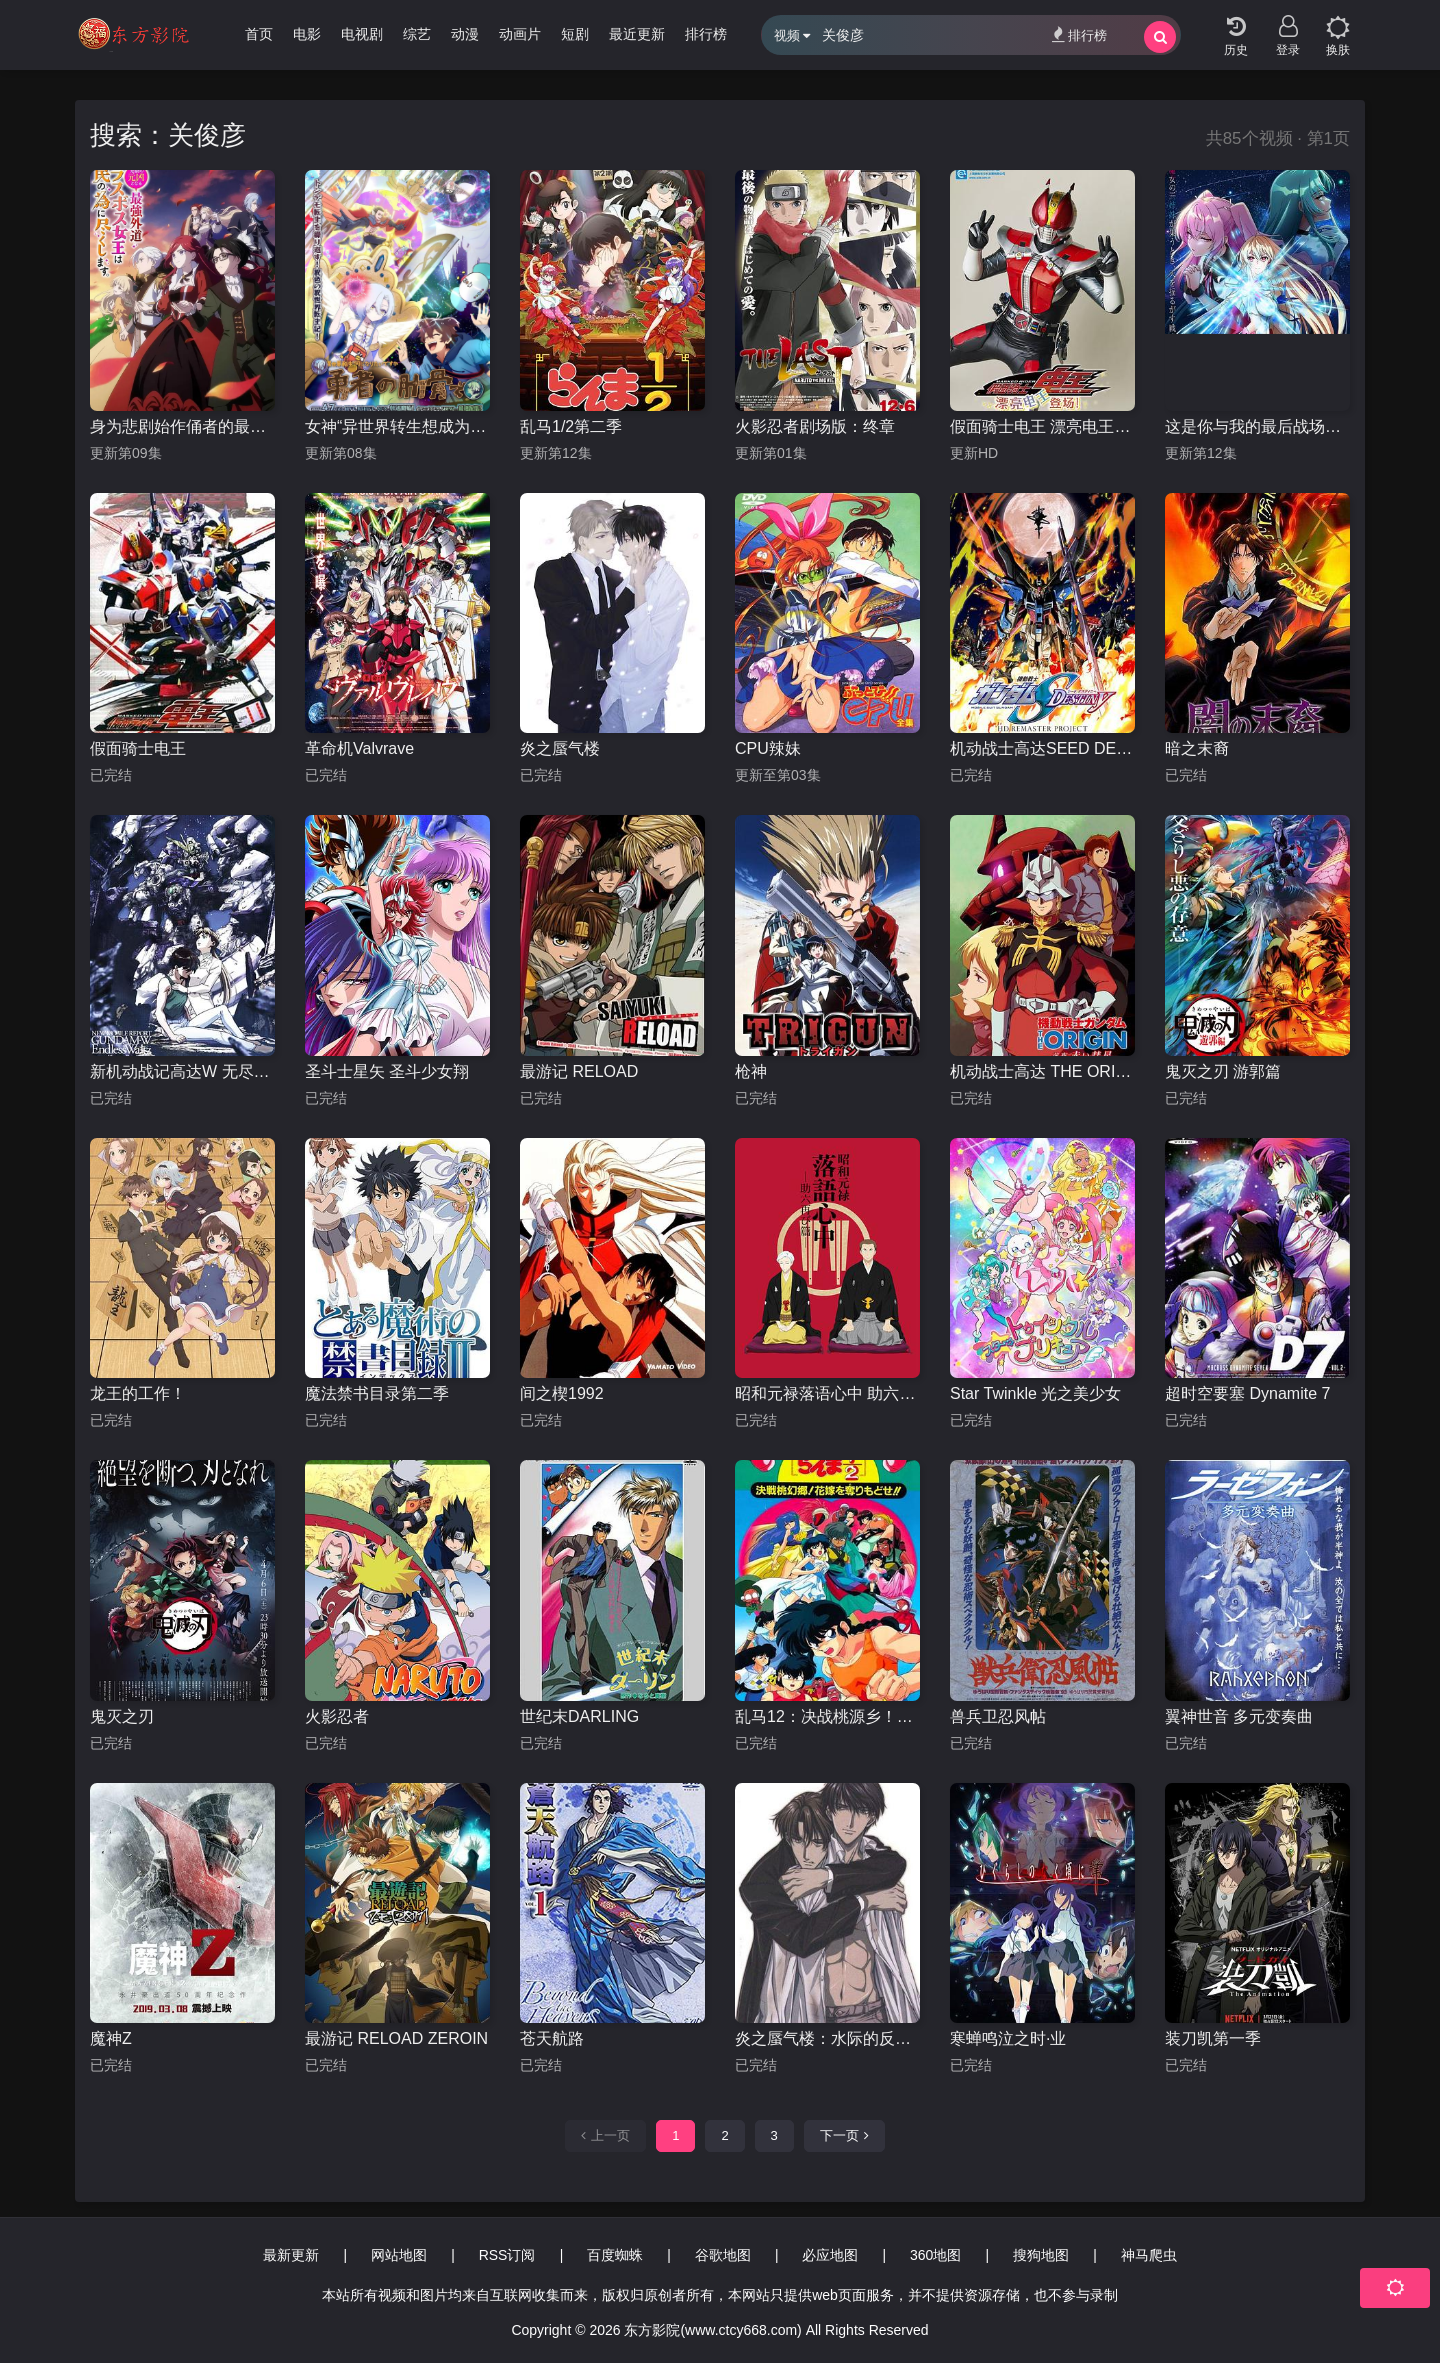 The width and height of the screenshot is (1440, 2363). What do you see at coordinates (768, 748) in the screenshot?
I see `CPU辣妹` at bounding box center [768, 748].